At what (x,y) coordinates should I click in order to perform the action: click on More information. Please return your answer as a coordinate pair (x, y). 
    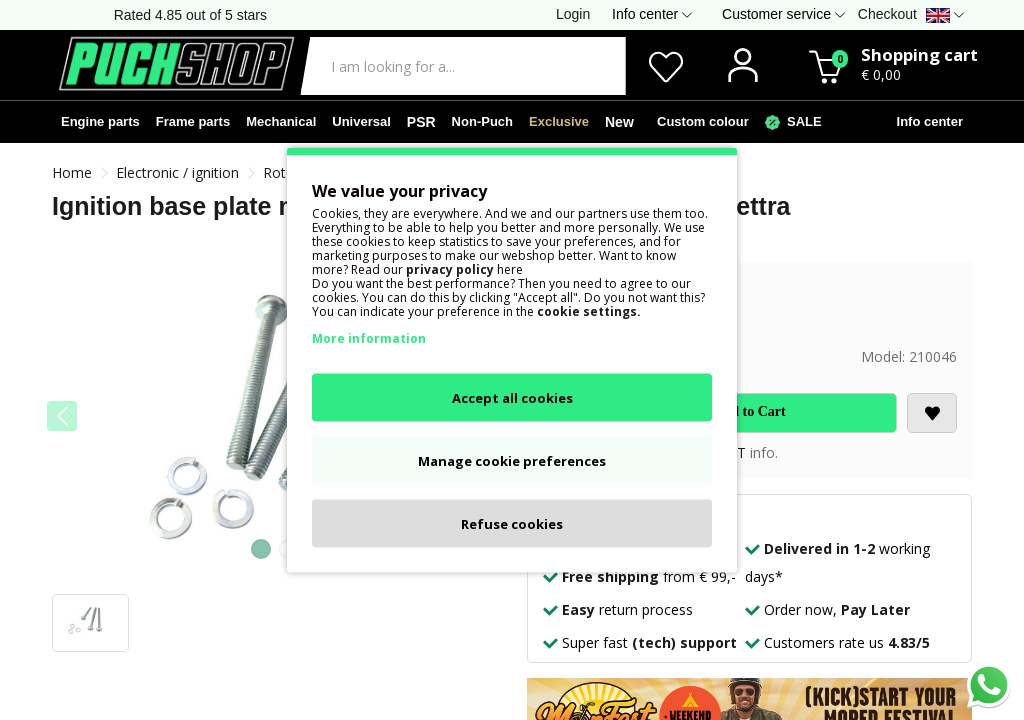
    Looking at the image, I should click on (369, 338).